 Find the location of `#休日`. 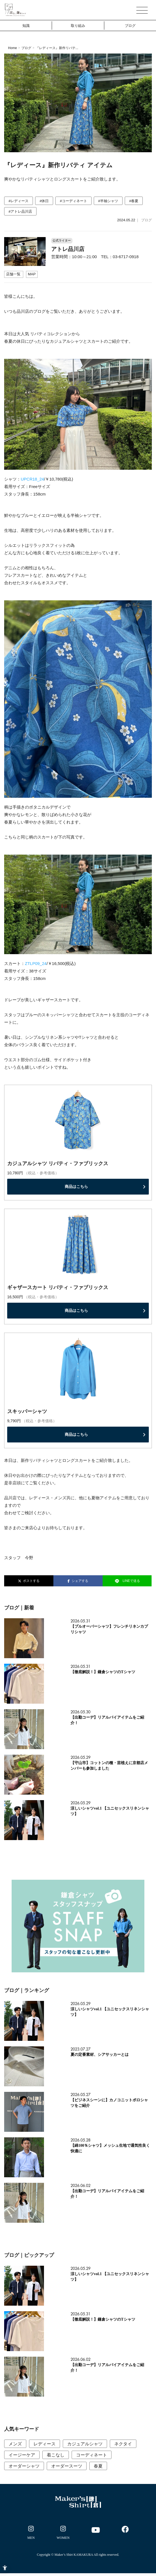

#休日 is located at coordinates (44, 201).